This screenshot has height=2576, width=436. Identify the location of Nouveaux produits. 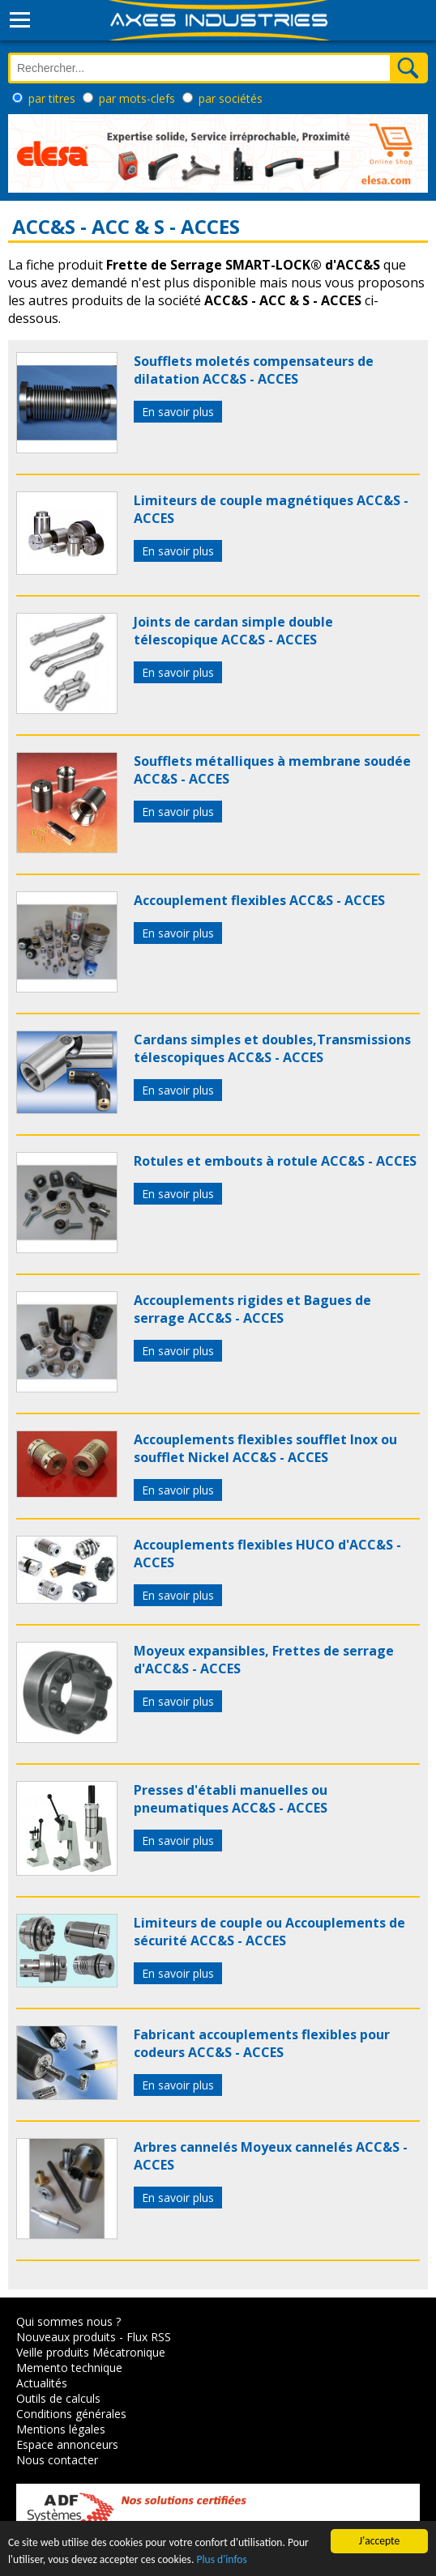
(66, 2336).